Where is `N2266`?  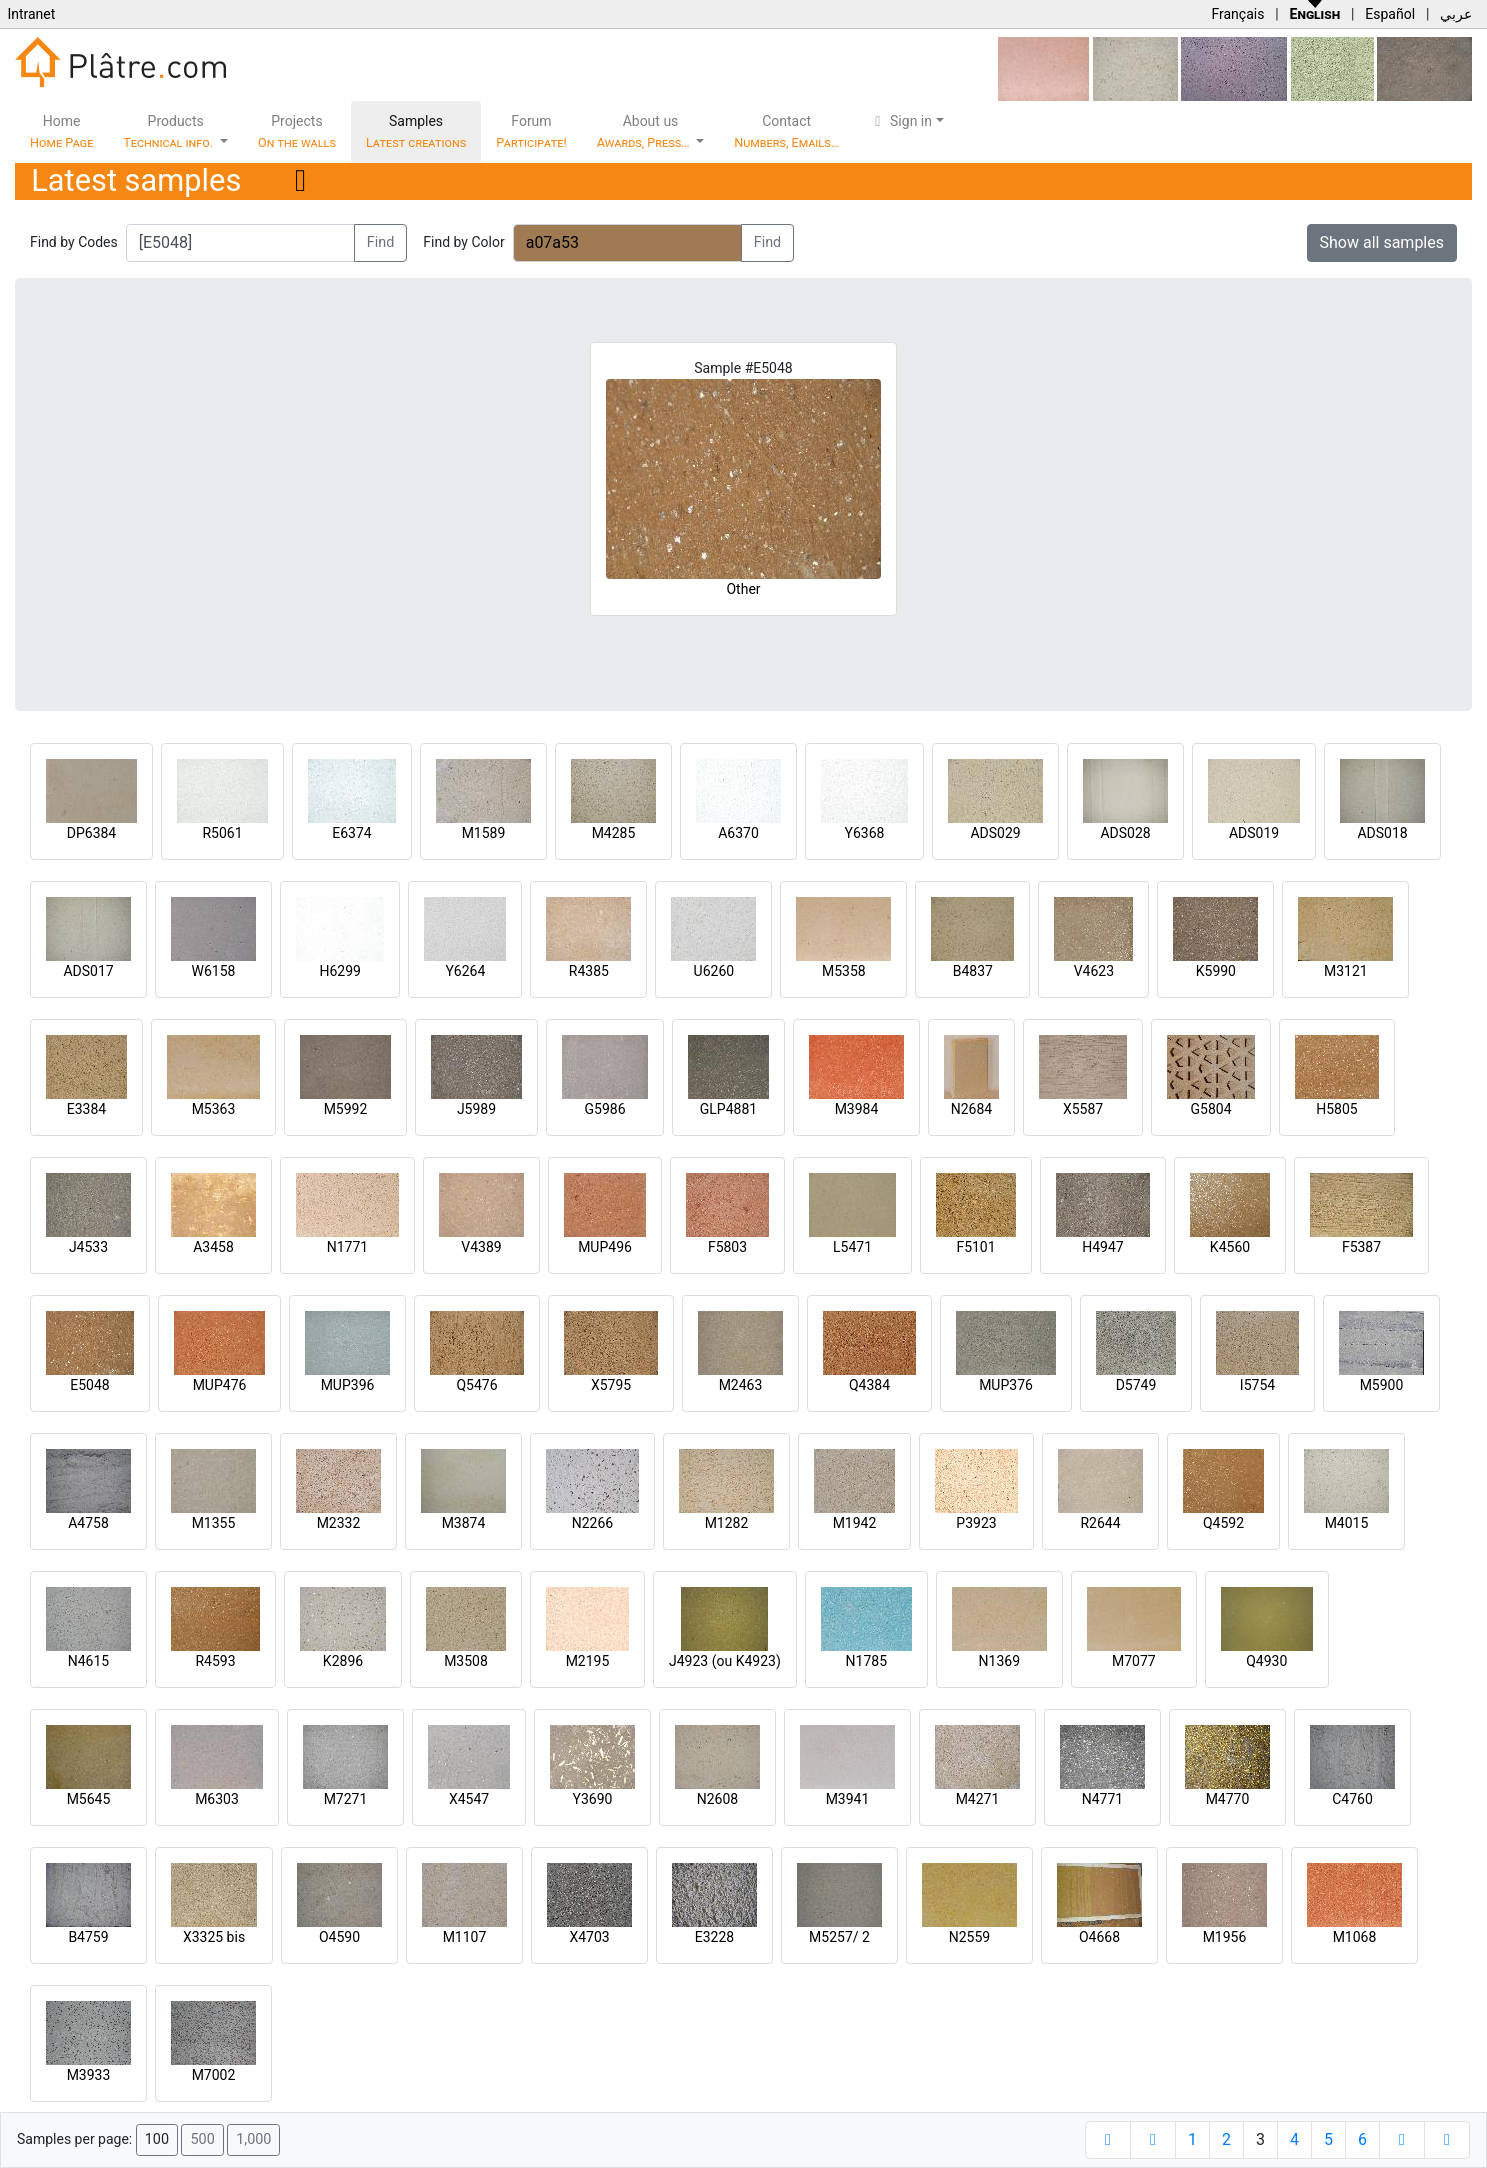 N2266 is located at coordinates (592, 1523).